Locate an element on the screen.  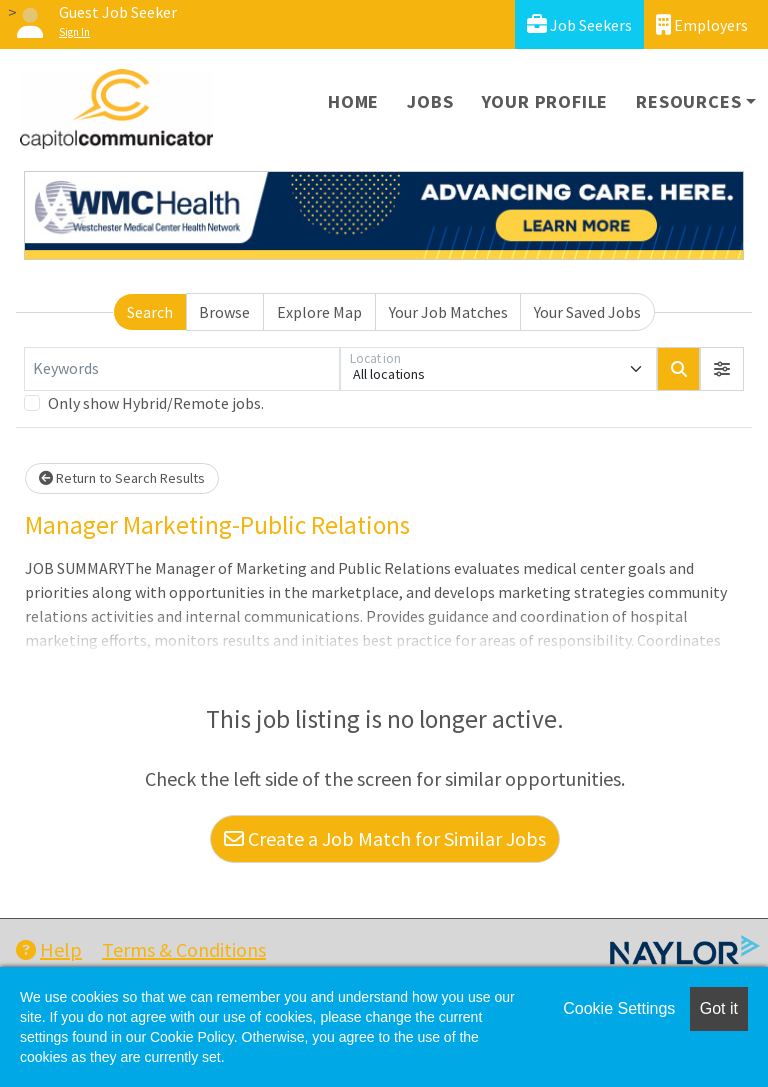
Return to Search Results is located at coordinates (122, 478).